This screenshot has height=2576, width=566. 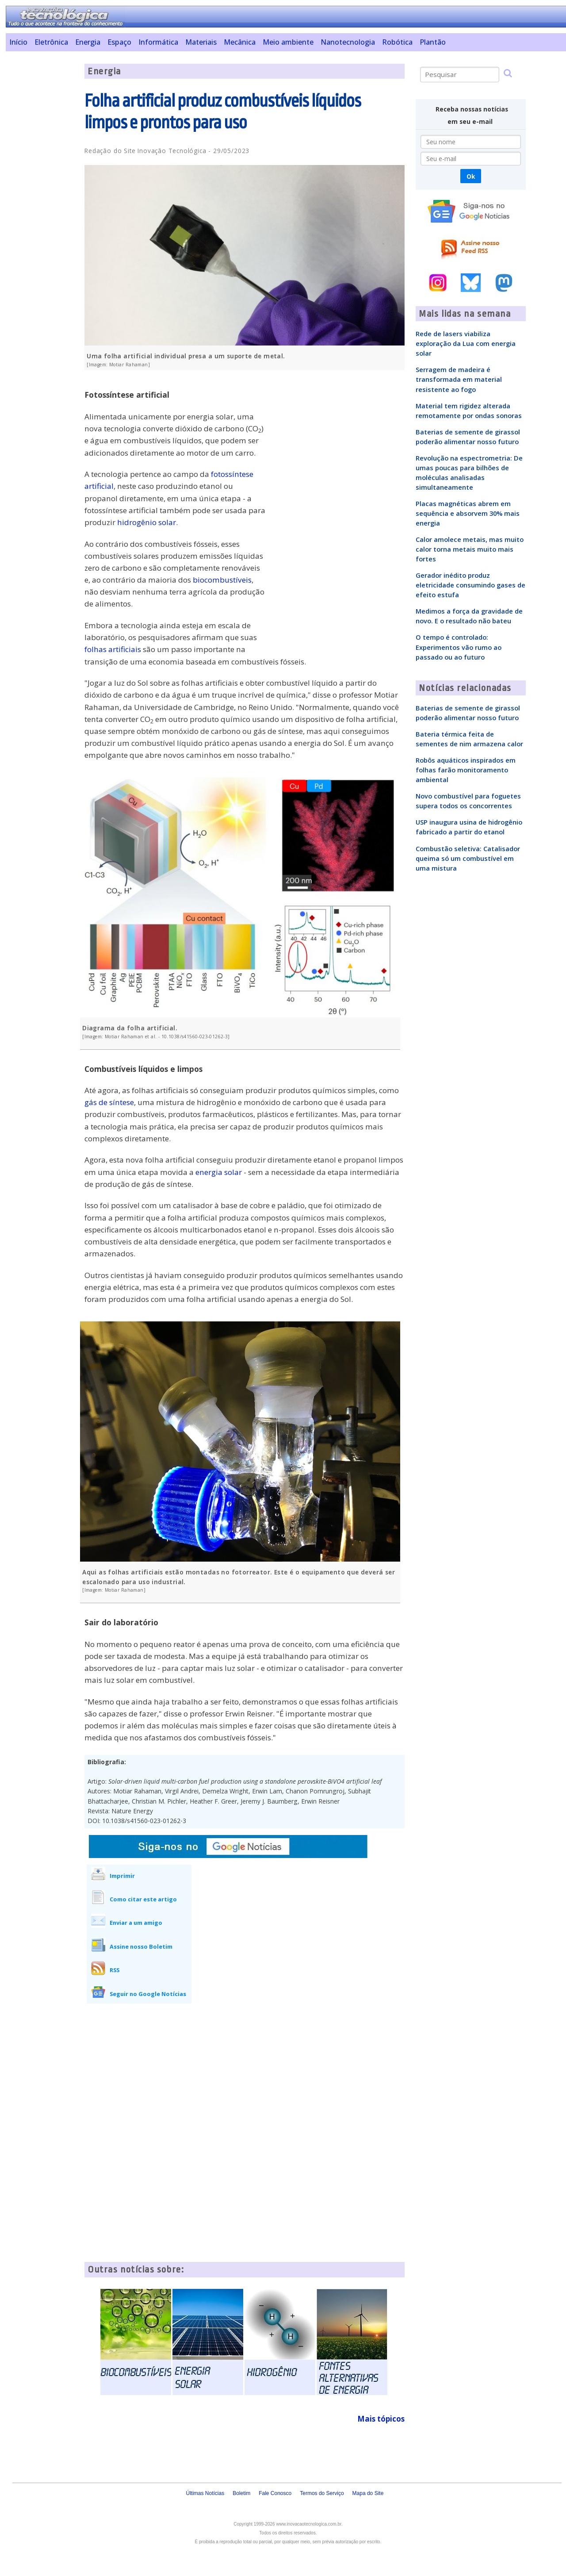 I want to click on Robôs aquáticos inspirados em folhas farão monitoramento ambiental, so click(x=466, y=770).